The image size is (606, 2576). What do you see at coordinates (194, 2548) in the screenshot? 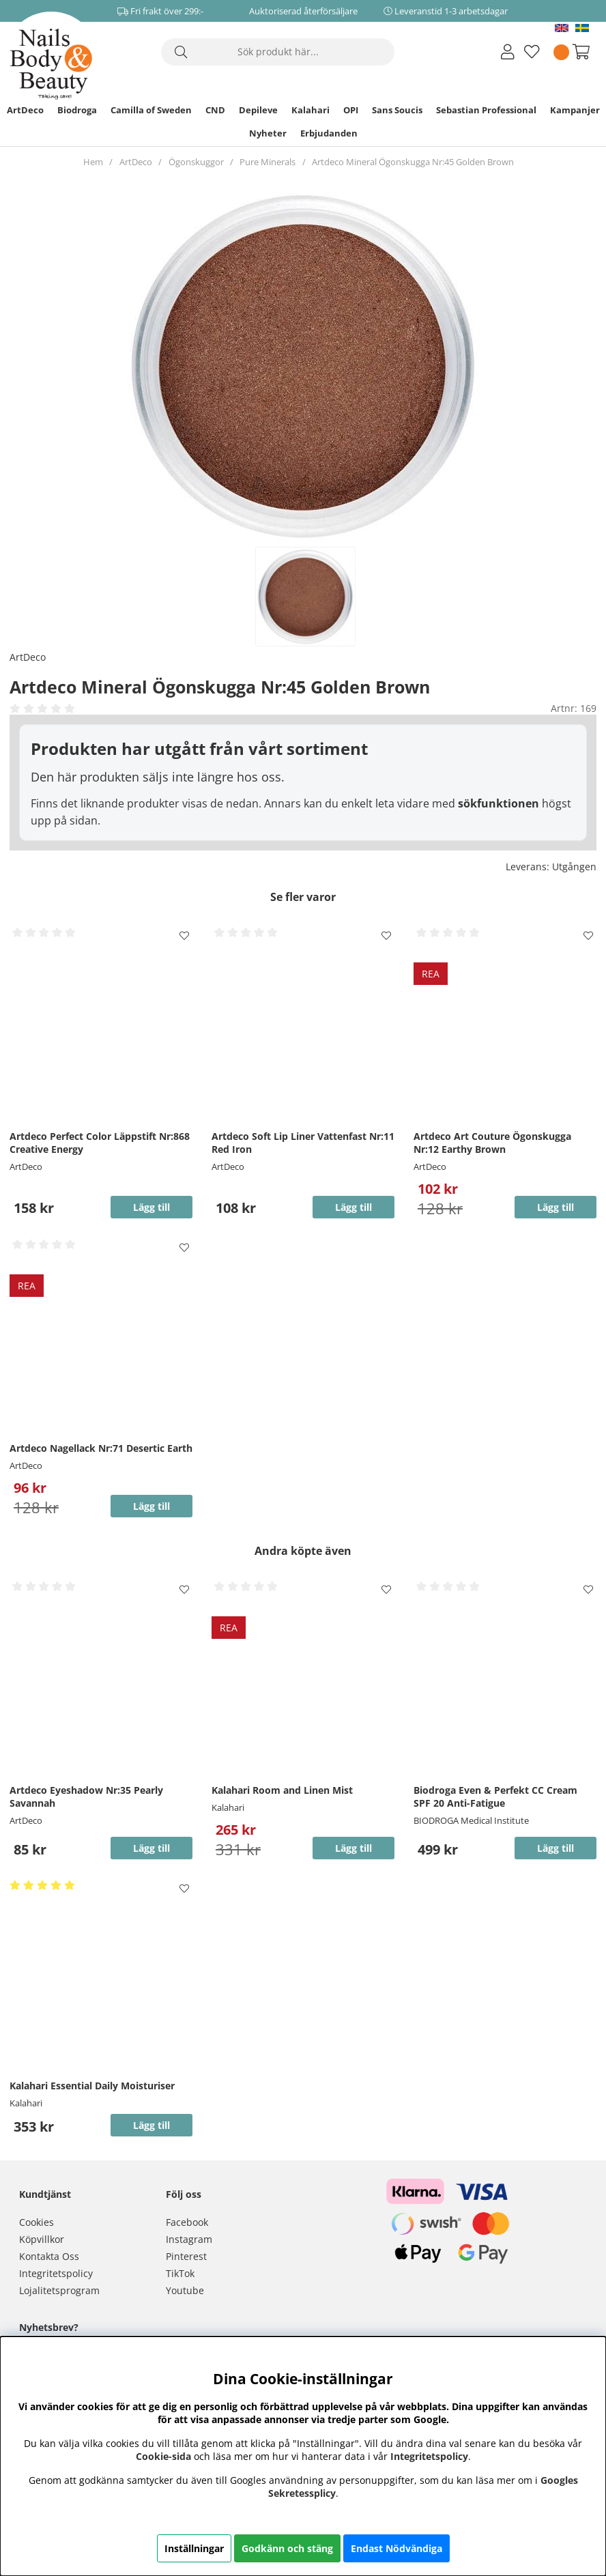
I see `Inställningar` at bounding box center [194, 2548].